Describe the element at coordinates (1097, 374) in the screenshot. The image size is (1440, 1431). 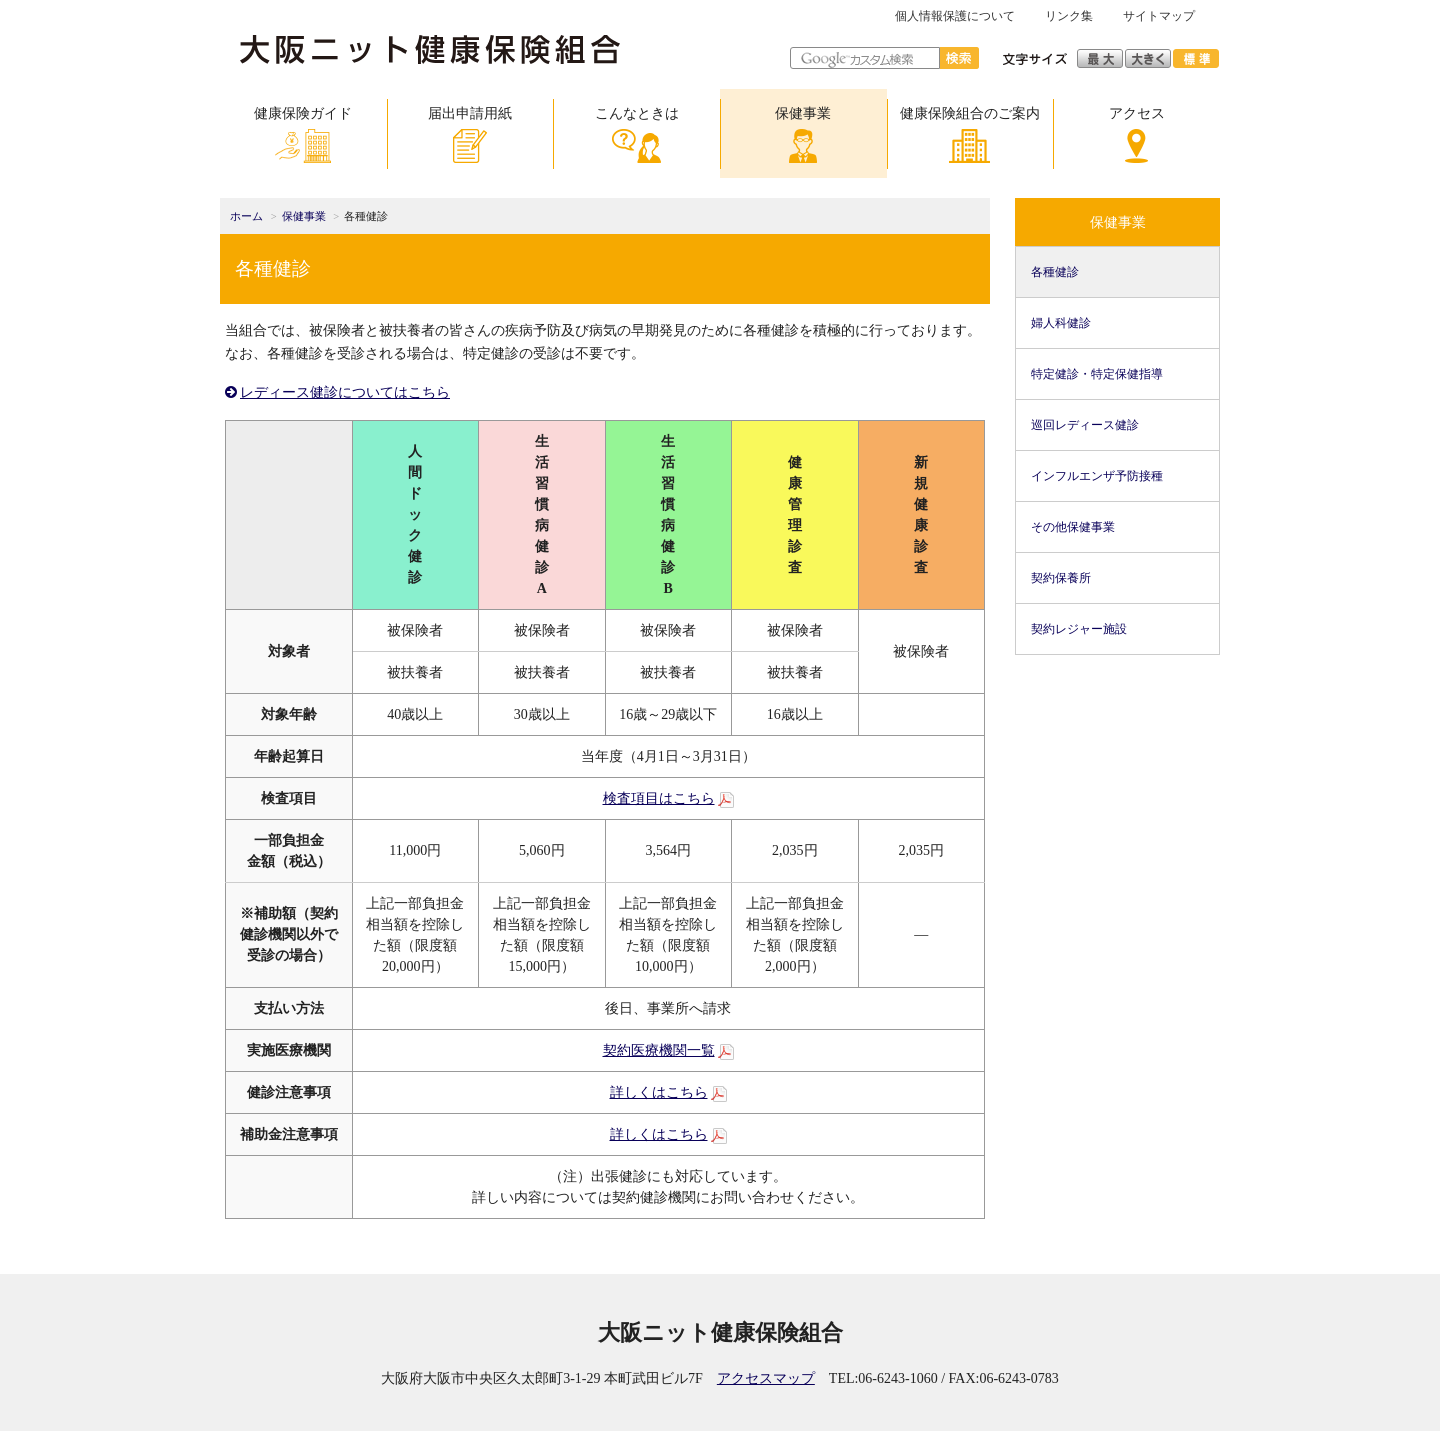
I see `特定健診・特定保健指導` at that location.